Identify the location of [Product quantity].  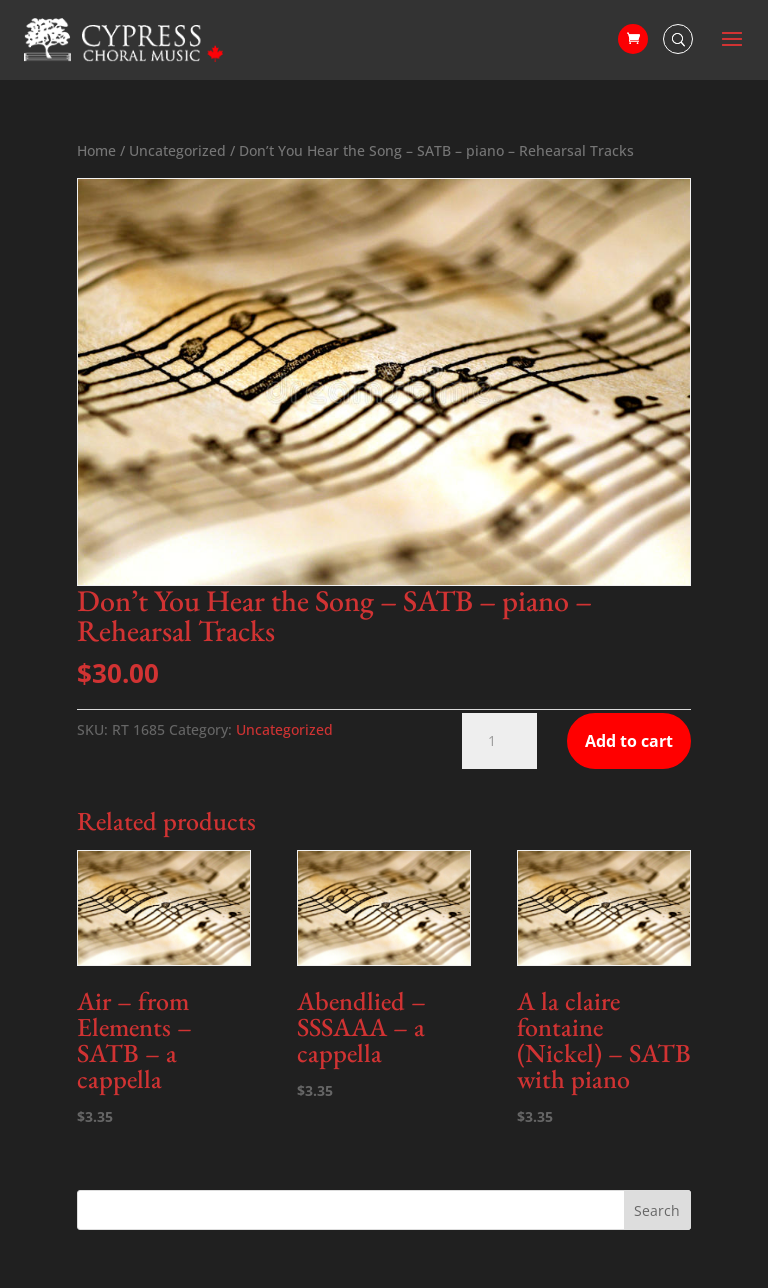
(499, 741).